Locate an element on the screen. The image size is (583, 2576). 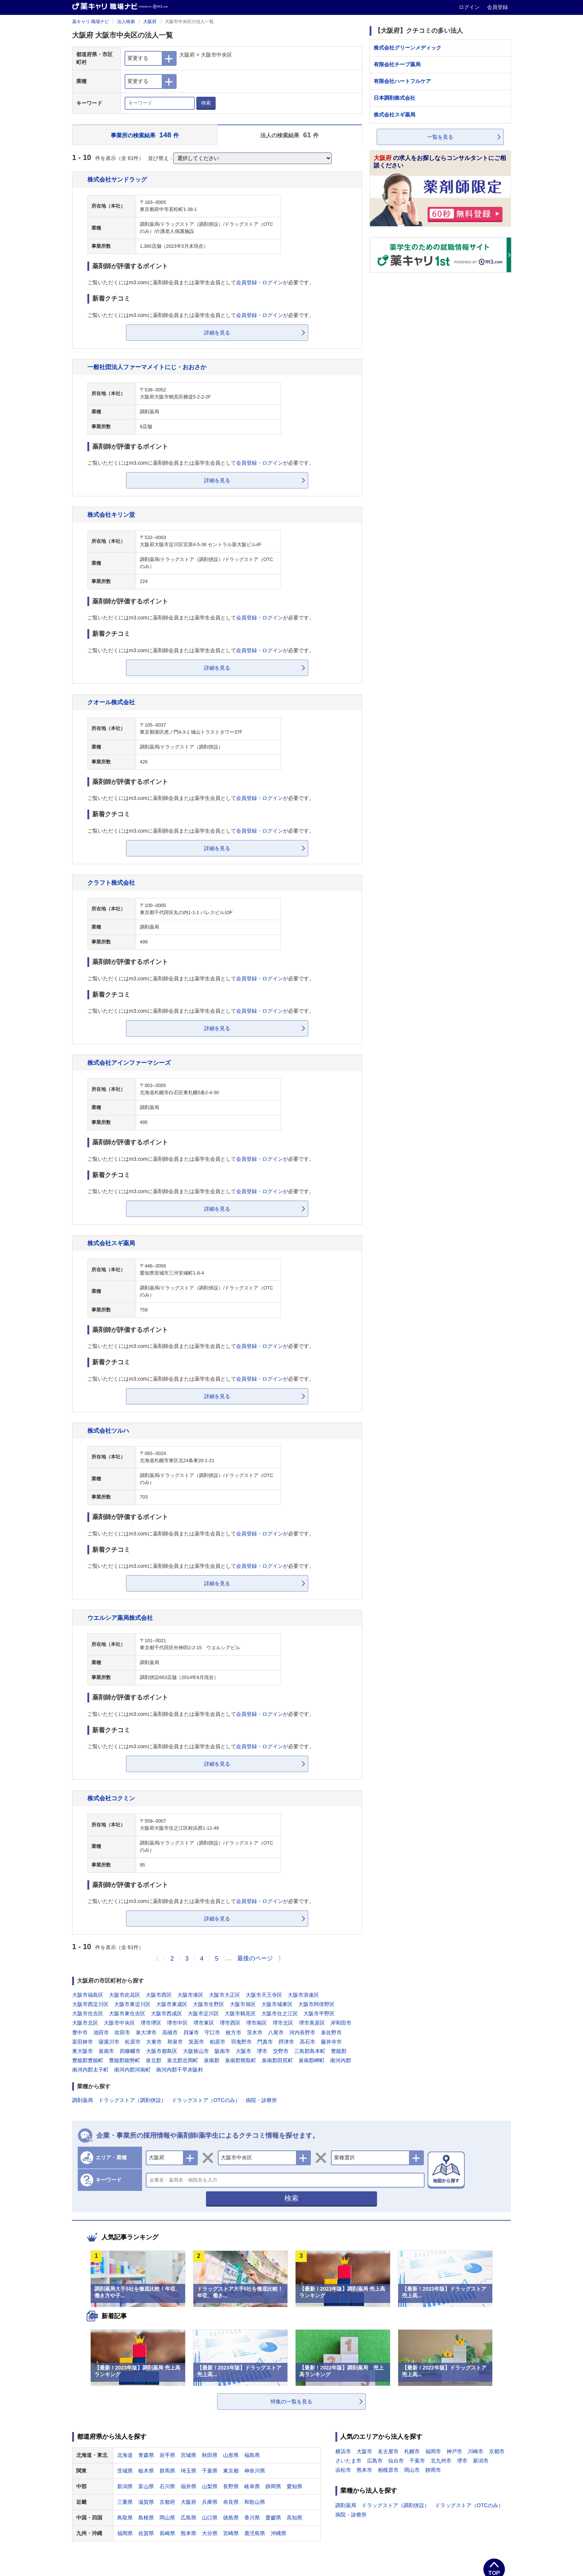
株式会社スギ薬局 is located at coordinates (111, 1243).